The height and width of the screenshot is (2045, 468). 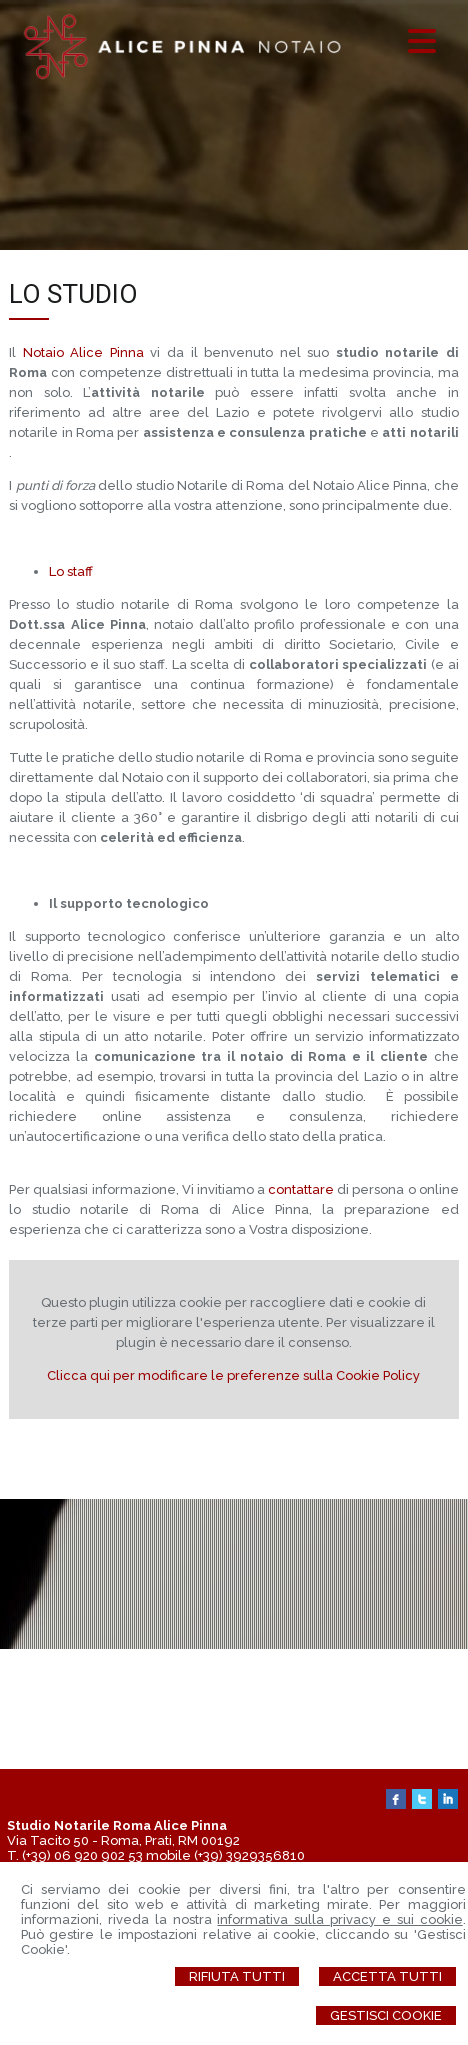 I want to click on Rifiuta Tutti, so click(x=237, y=1976).